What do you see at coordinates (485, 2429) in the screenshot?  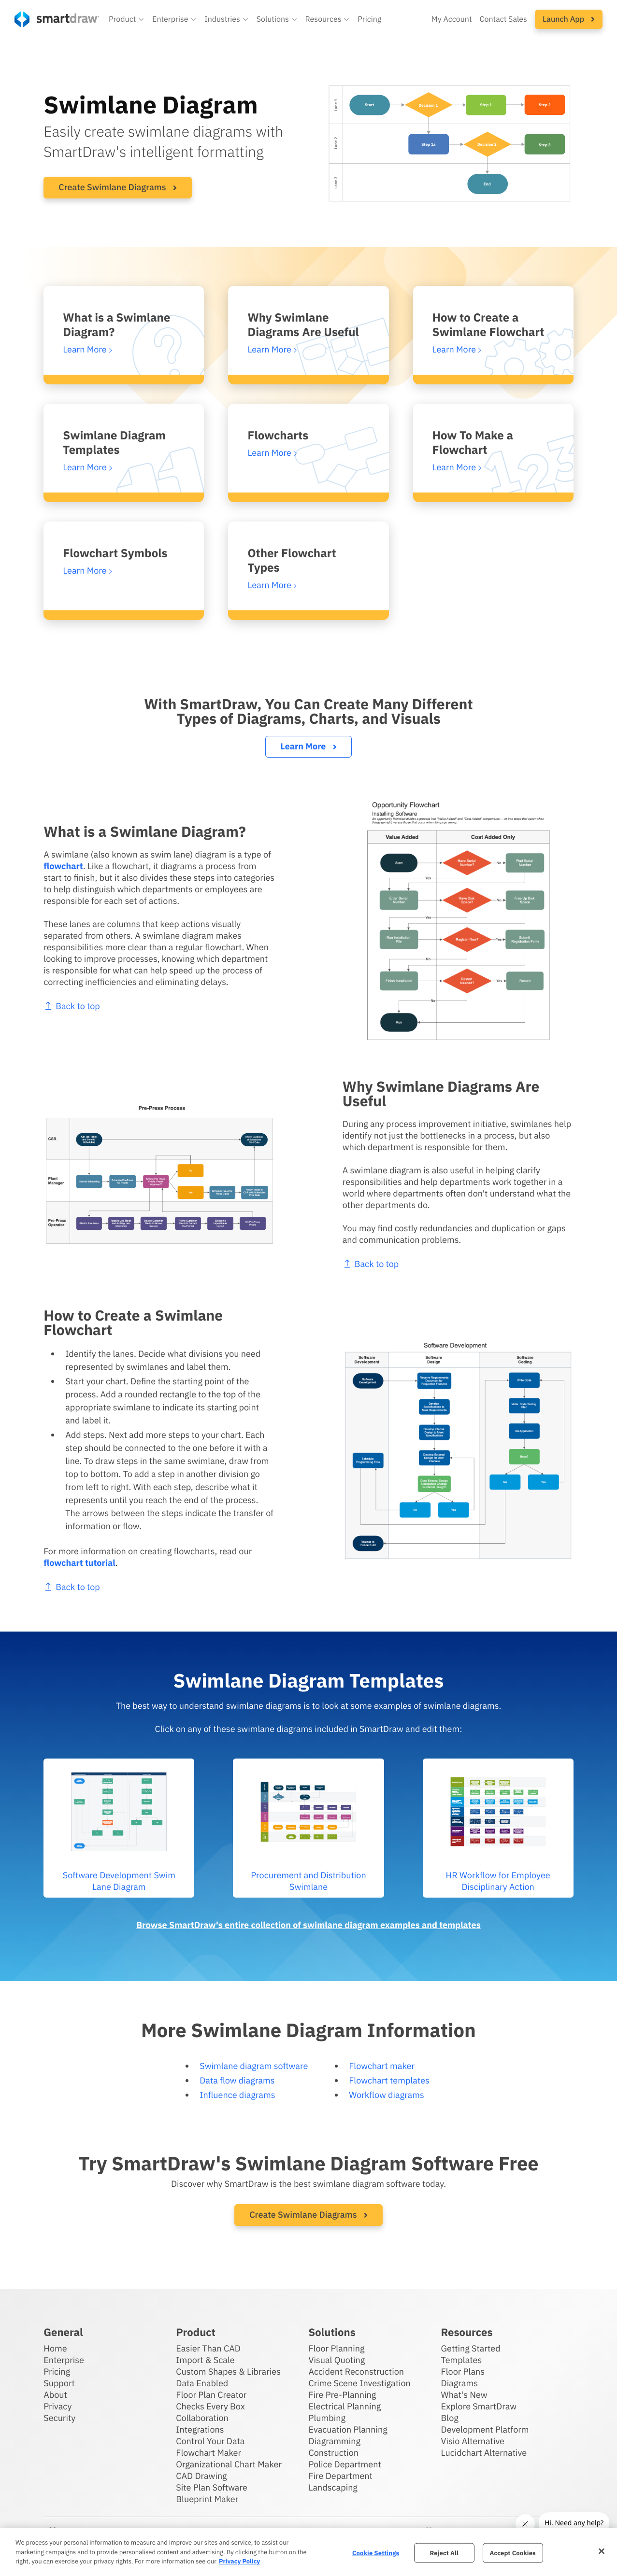 I see `Development Platform` at bounding box center [485, 2429].